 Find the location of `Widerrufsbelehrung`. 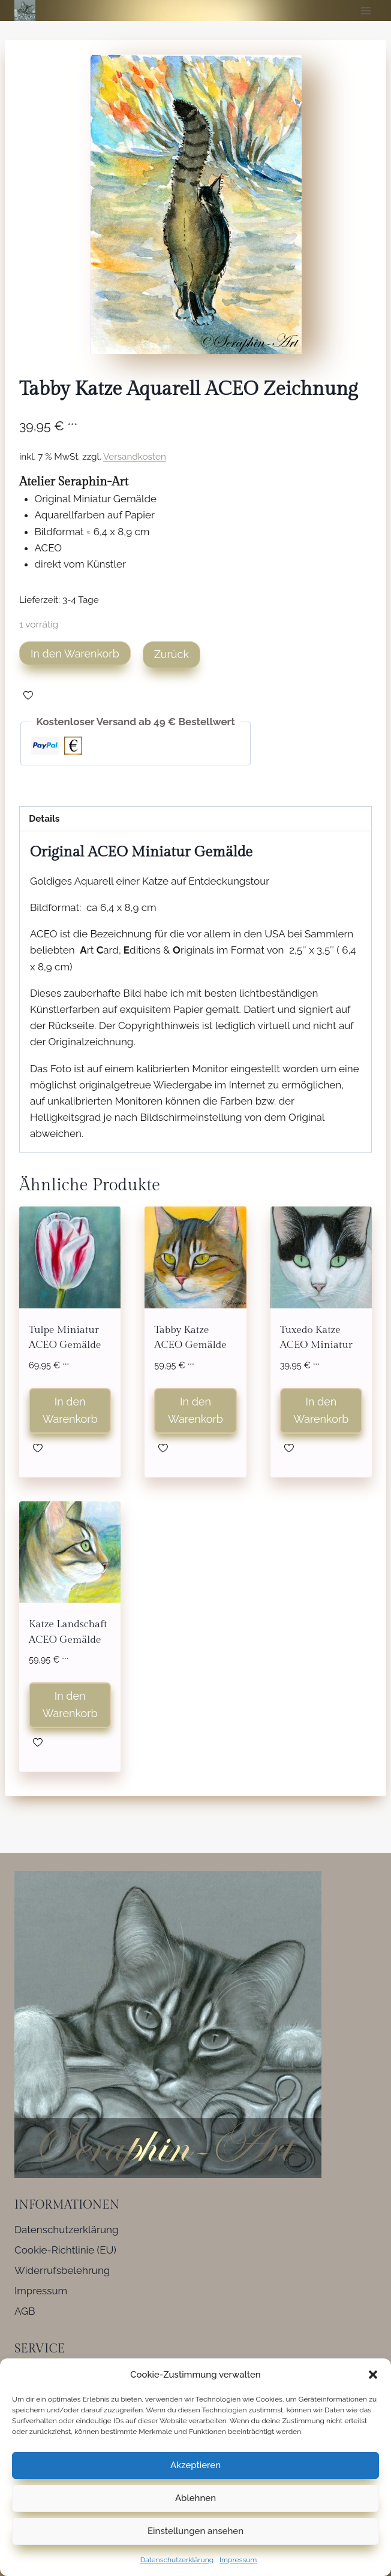

Widerrufsbelehrung is located at coordinates (62, 2270).